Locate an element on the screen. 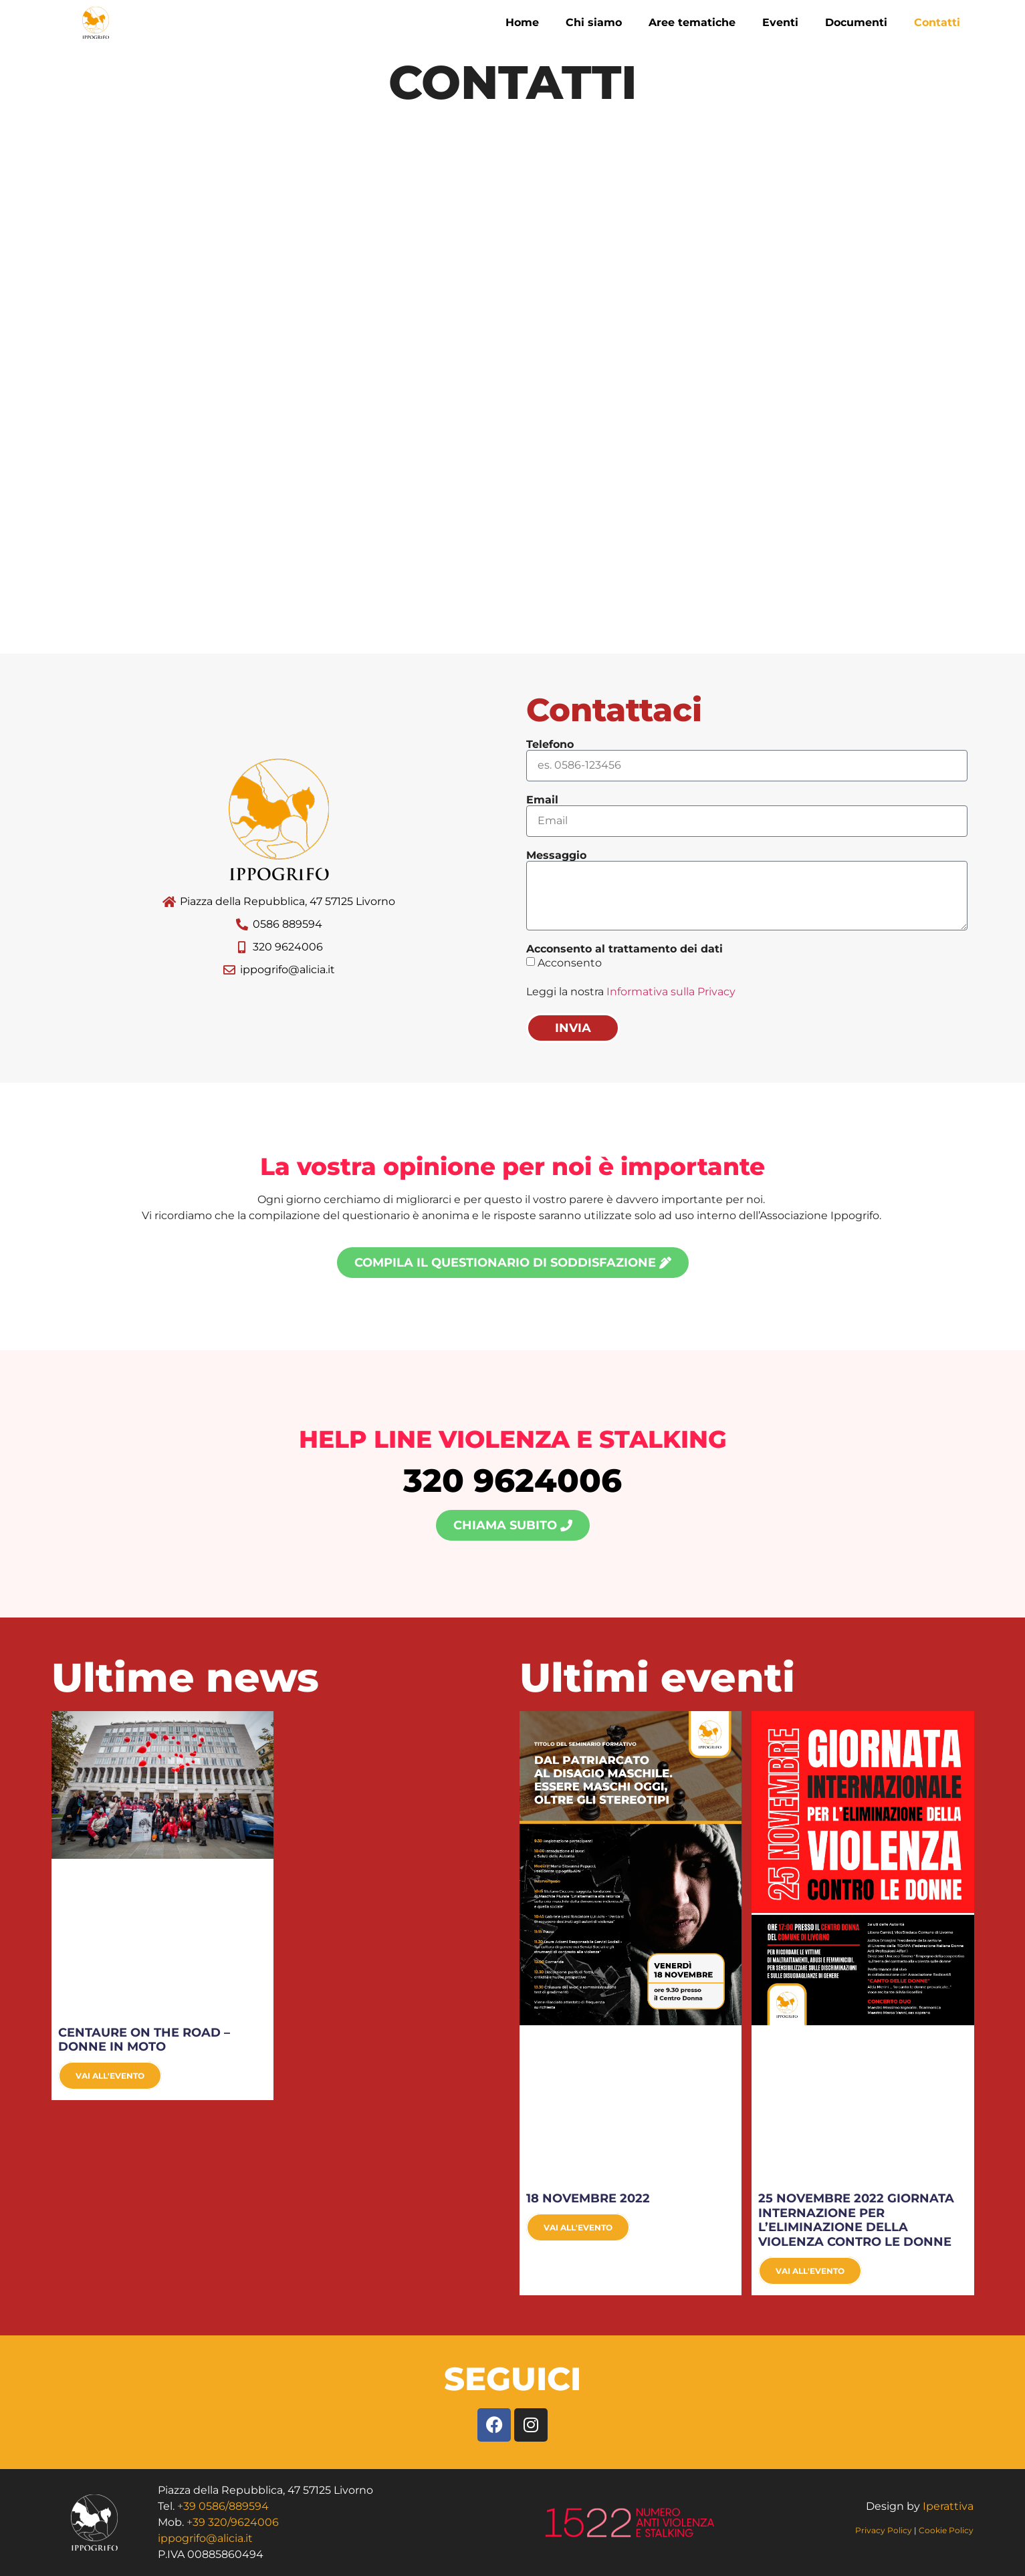 This screenshot has height=2576, width=1025. Cookie Policy is located at coordinates (946, 2530).